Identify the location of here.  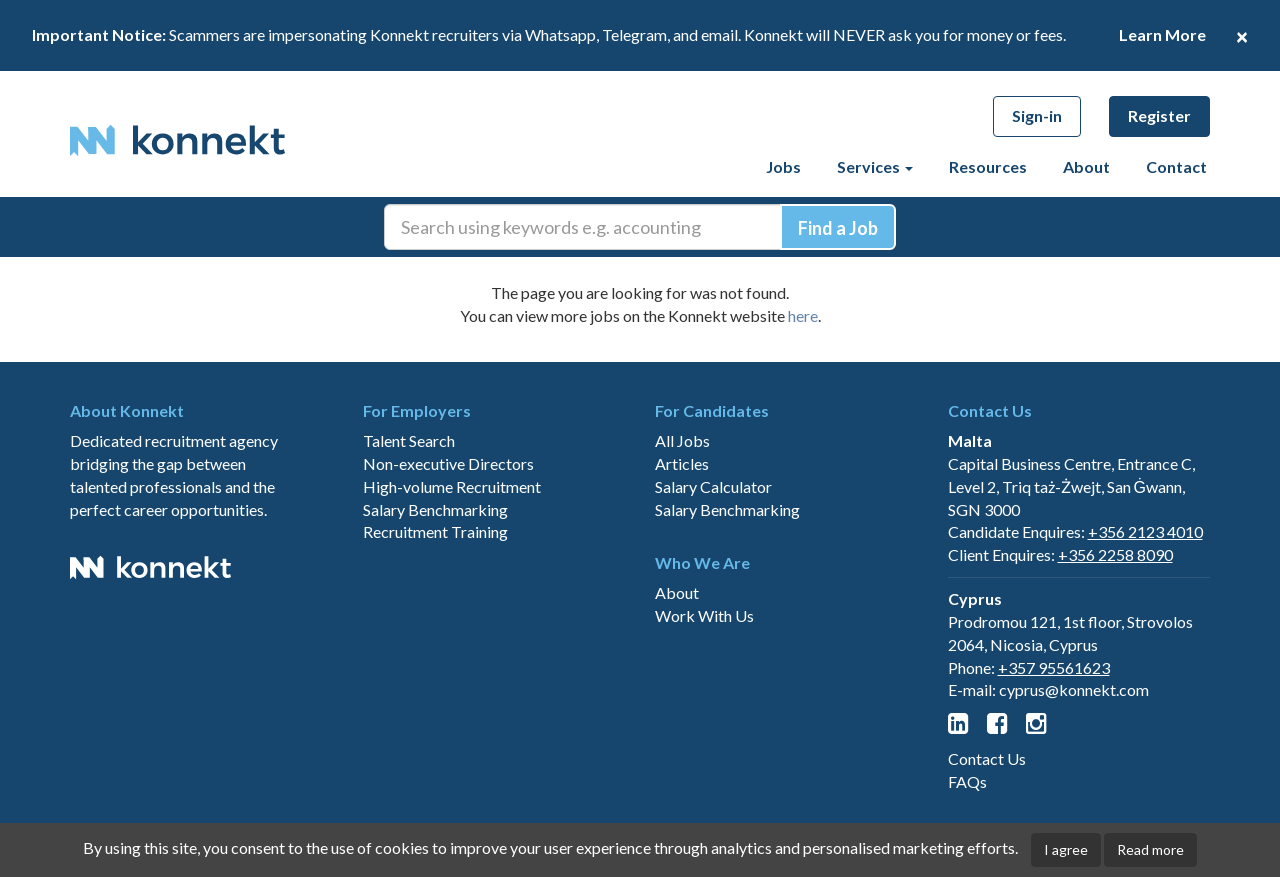
(803, 315).